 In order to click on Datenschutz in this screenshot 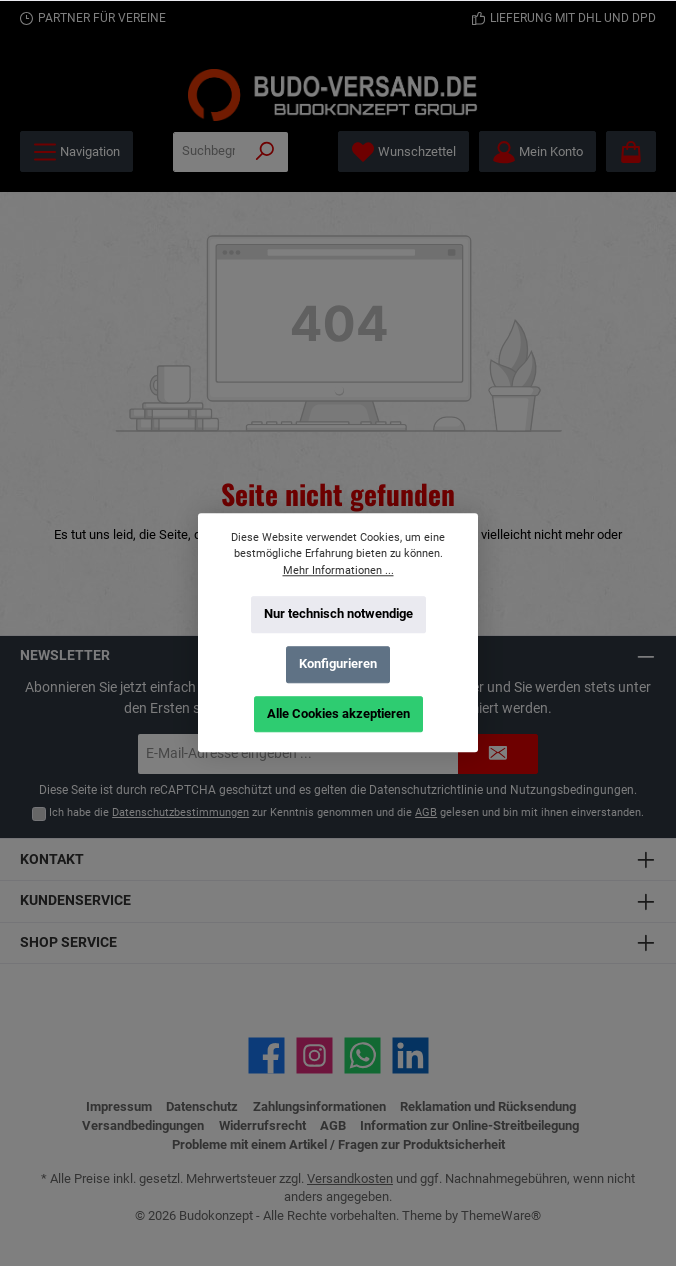, I will do `click(202, 1106)`.